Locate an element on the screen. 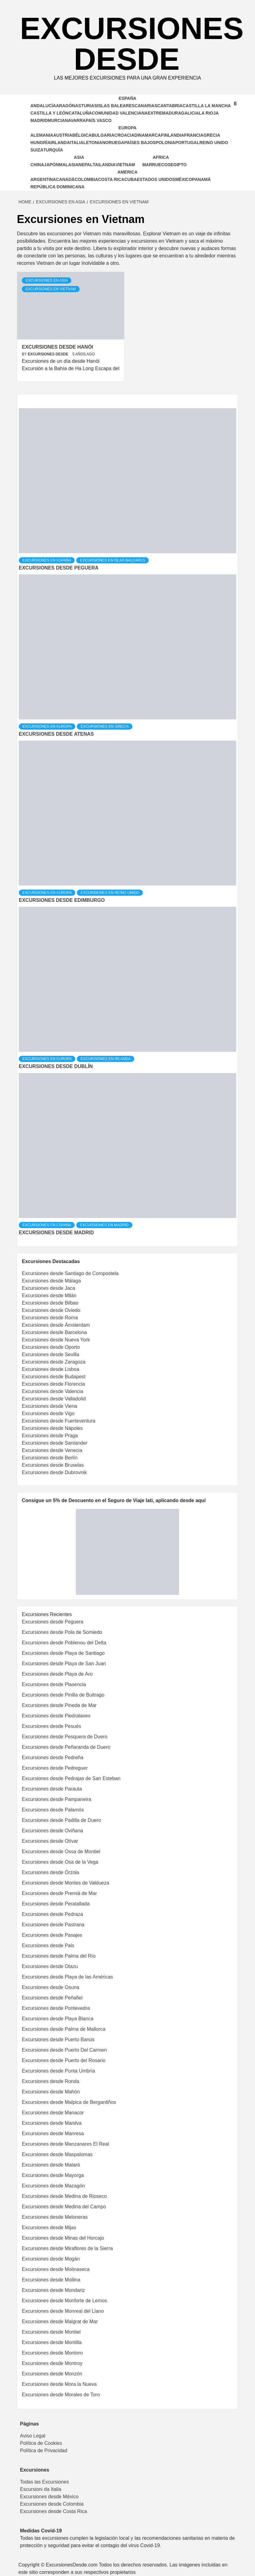 Image resolution: width=255 pixels, height=2576 pixels. Excursiones en Madrid is located at coordinates (104, 1225).